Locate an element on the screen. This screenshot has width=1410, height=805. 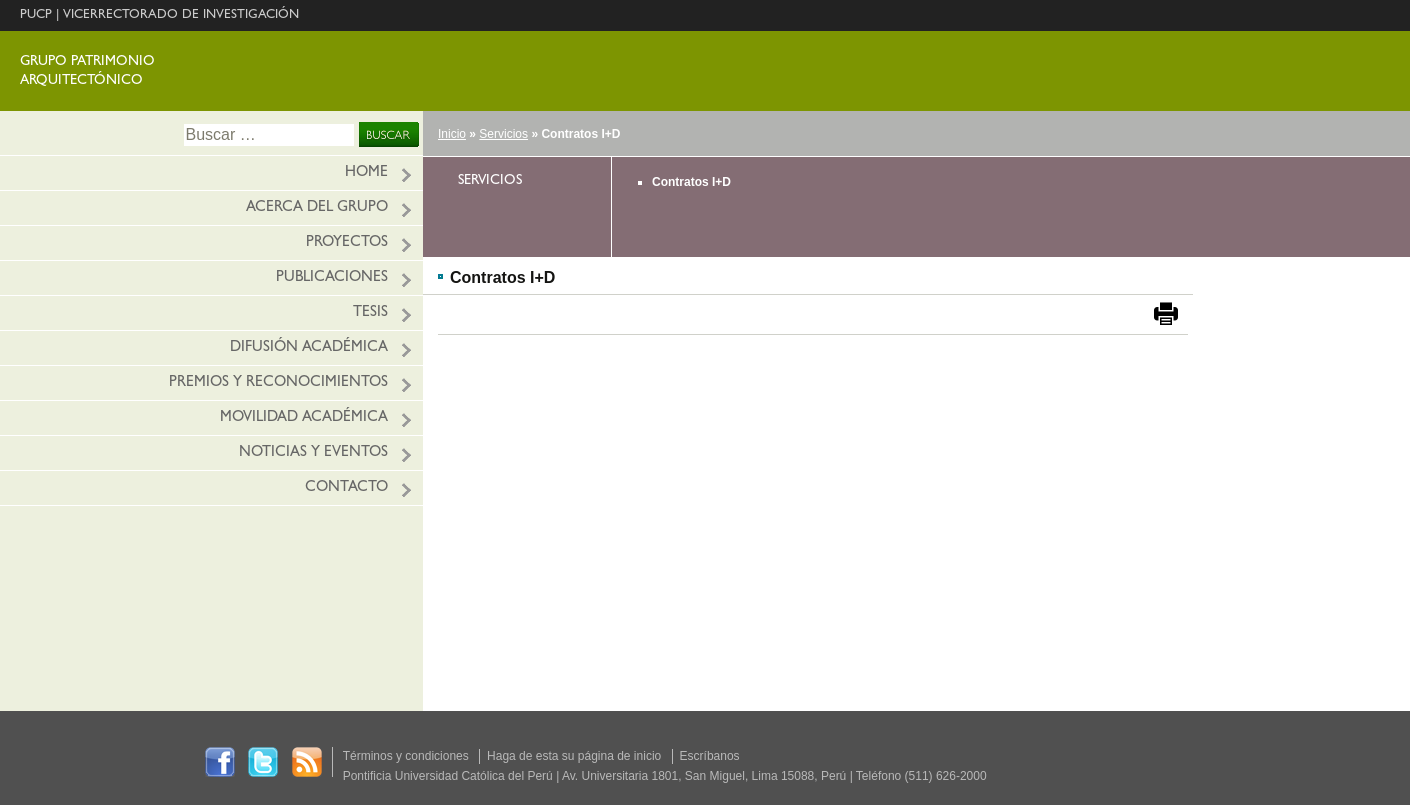
Tesis is located at coordinates (370, 313).